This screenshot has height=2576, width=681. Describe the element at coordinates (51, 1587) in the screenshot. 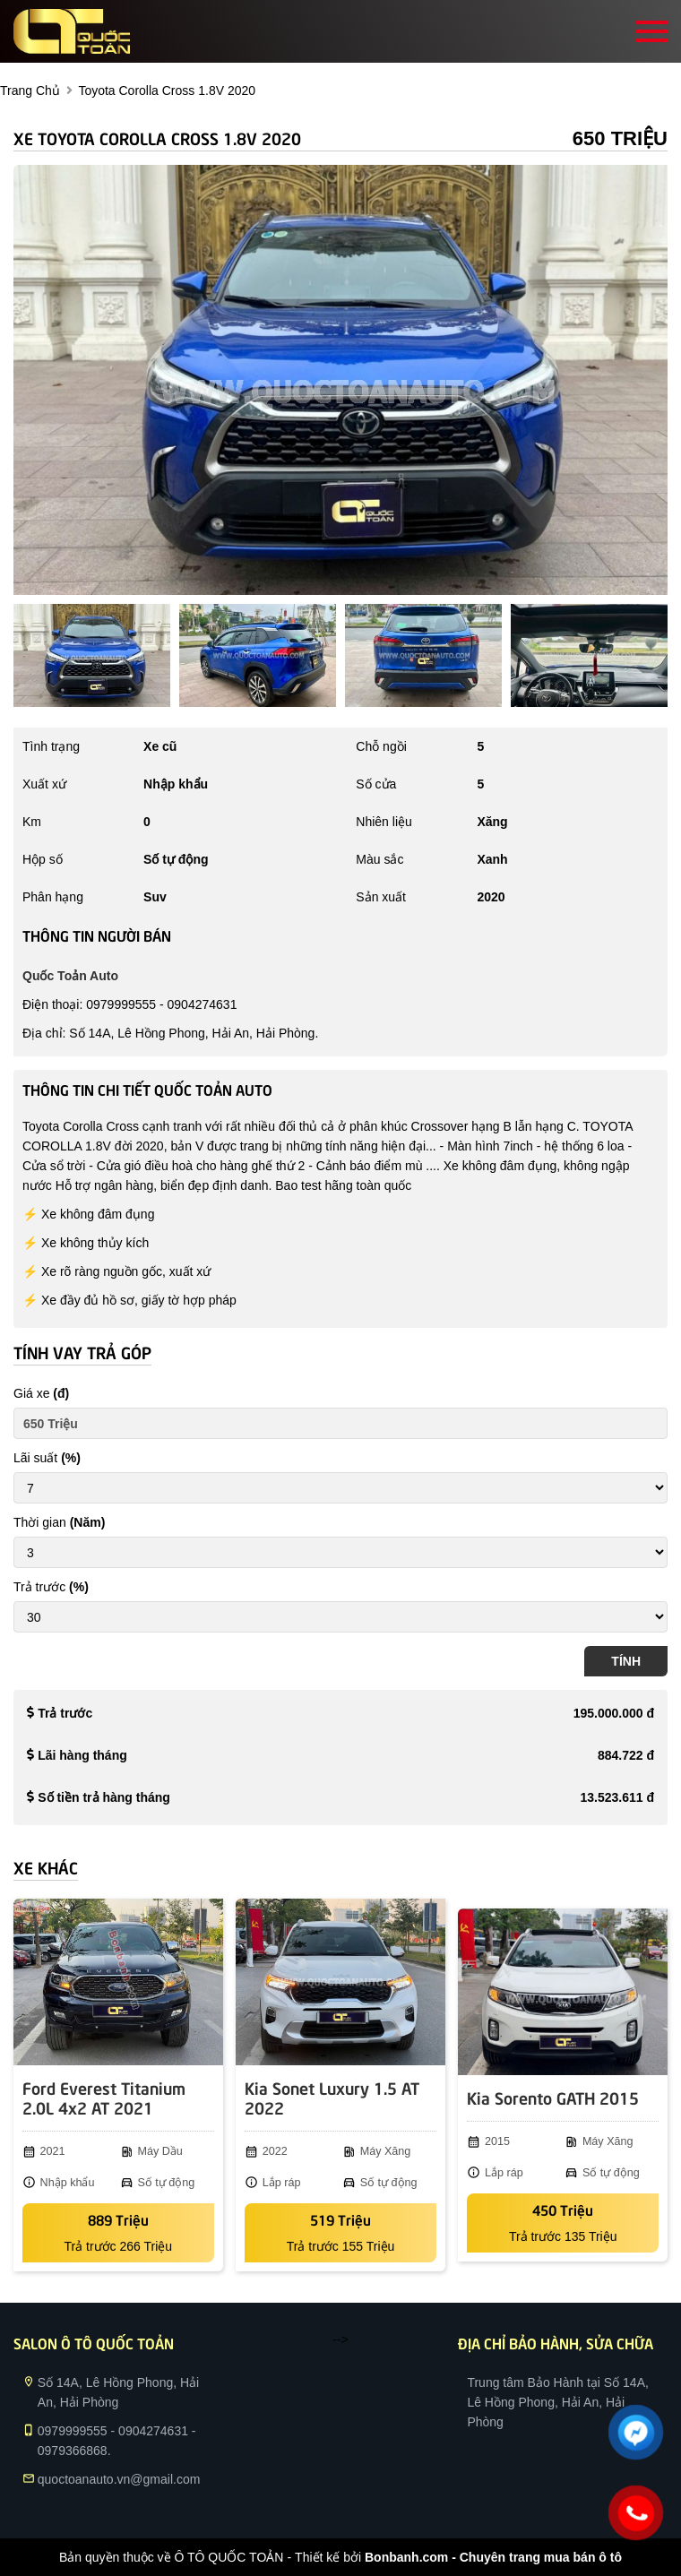

I see `Trả trước` at that location.